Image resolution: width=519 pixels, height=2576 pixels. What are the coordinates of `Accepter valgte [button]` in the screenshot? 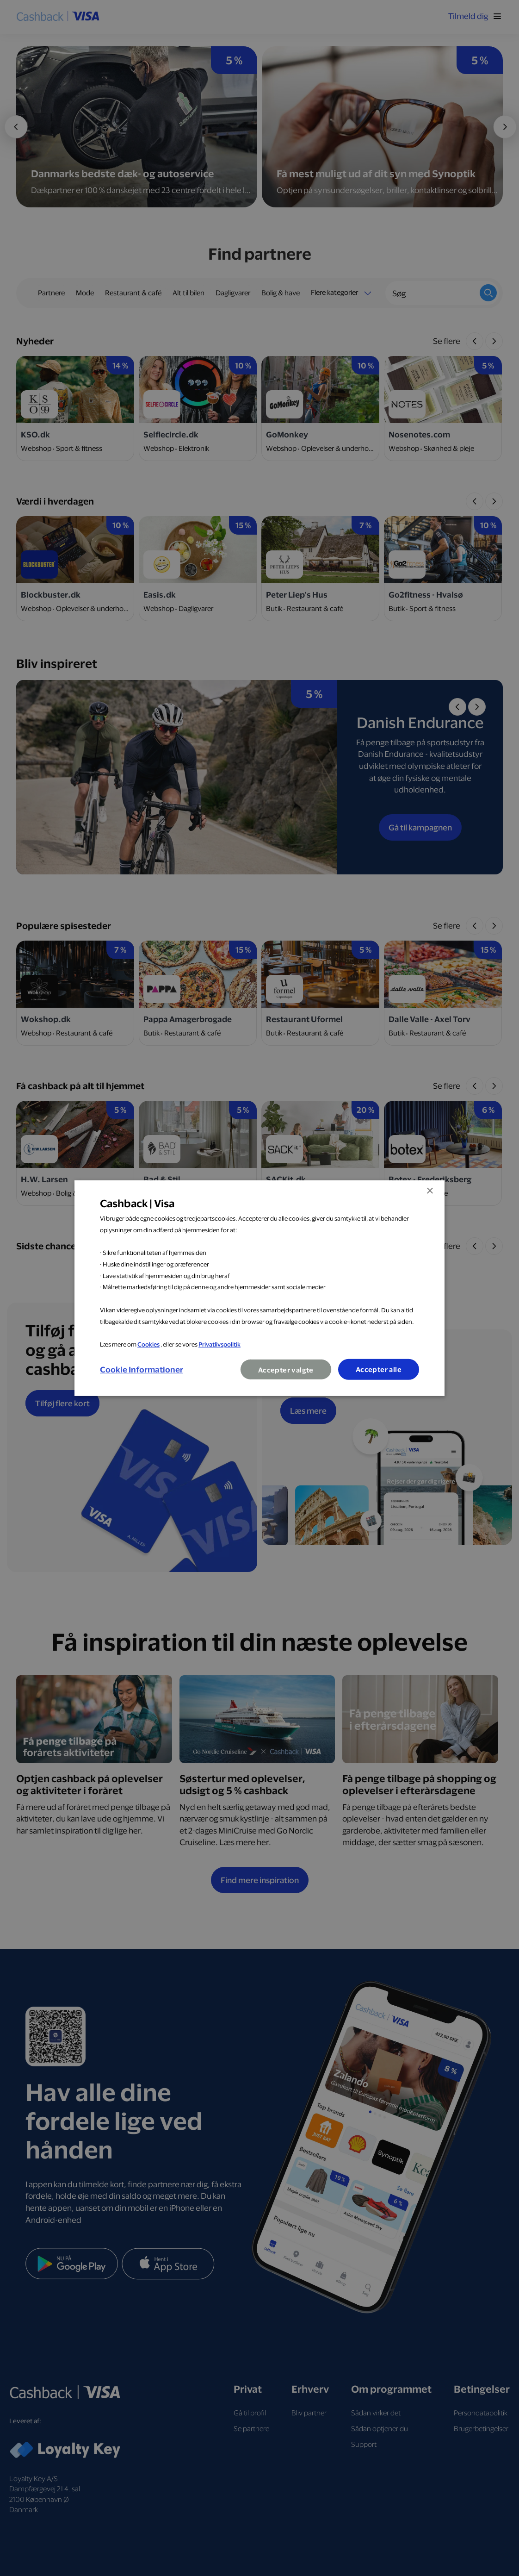 It's located at (285, 1370).